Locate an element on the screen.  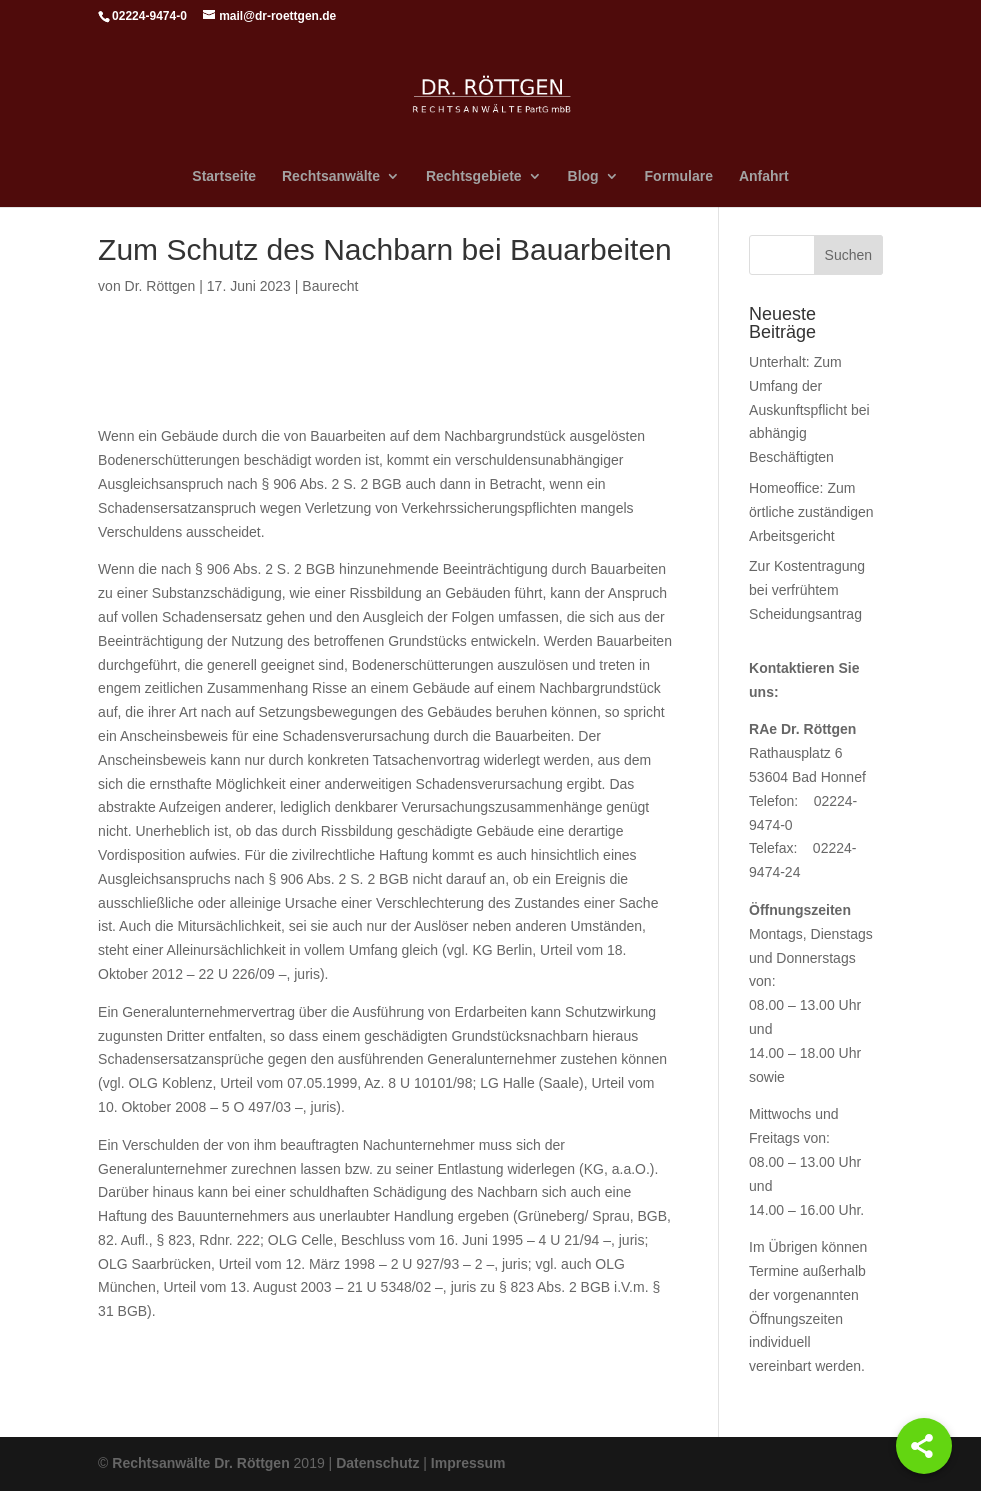
Homeoffice: Zum örtliche zuständigen Arbeitsgericht is located at coordinates (811, 512).